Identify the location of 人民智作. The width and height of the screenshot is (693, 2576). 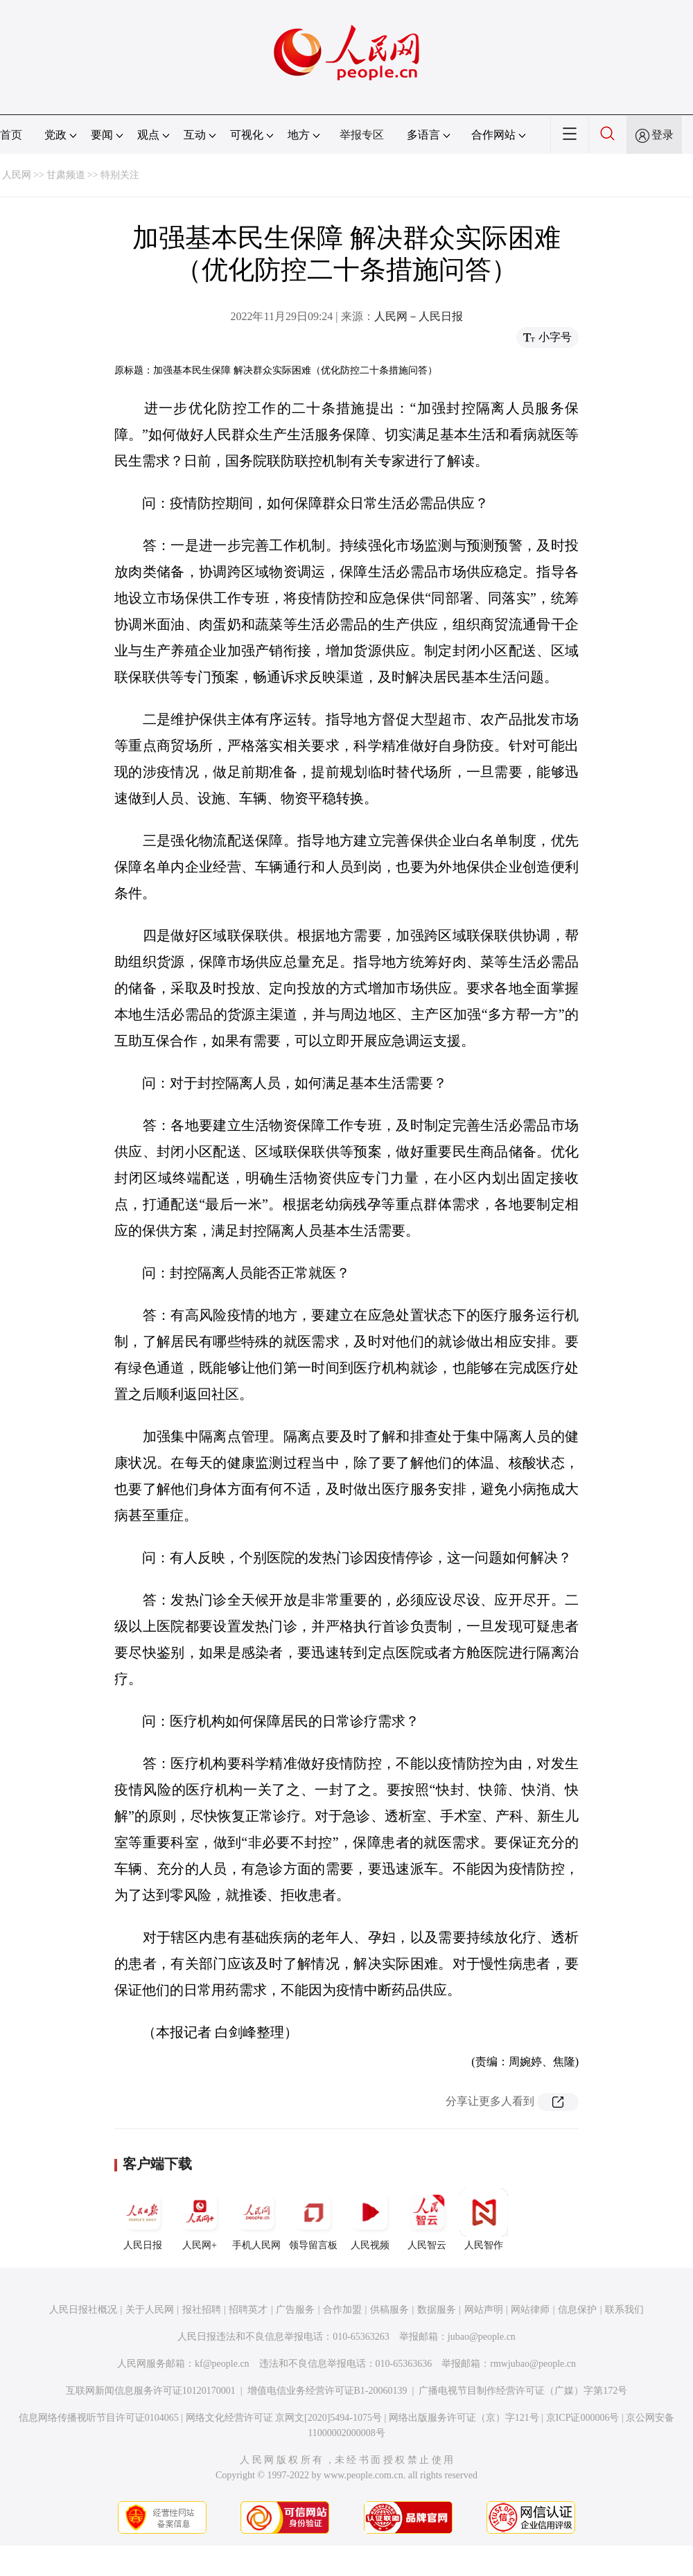
(483, 2219).